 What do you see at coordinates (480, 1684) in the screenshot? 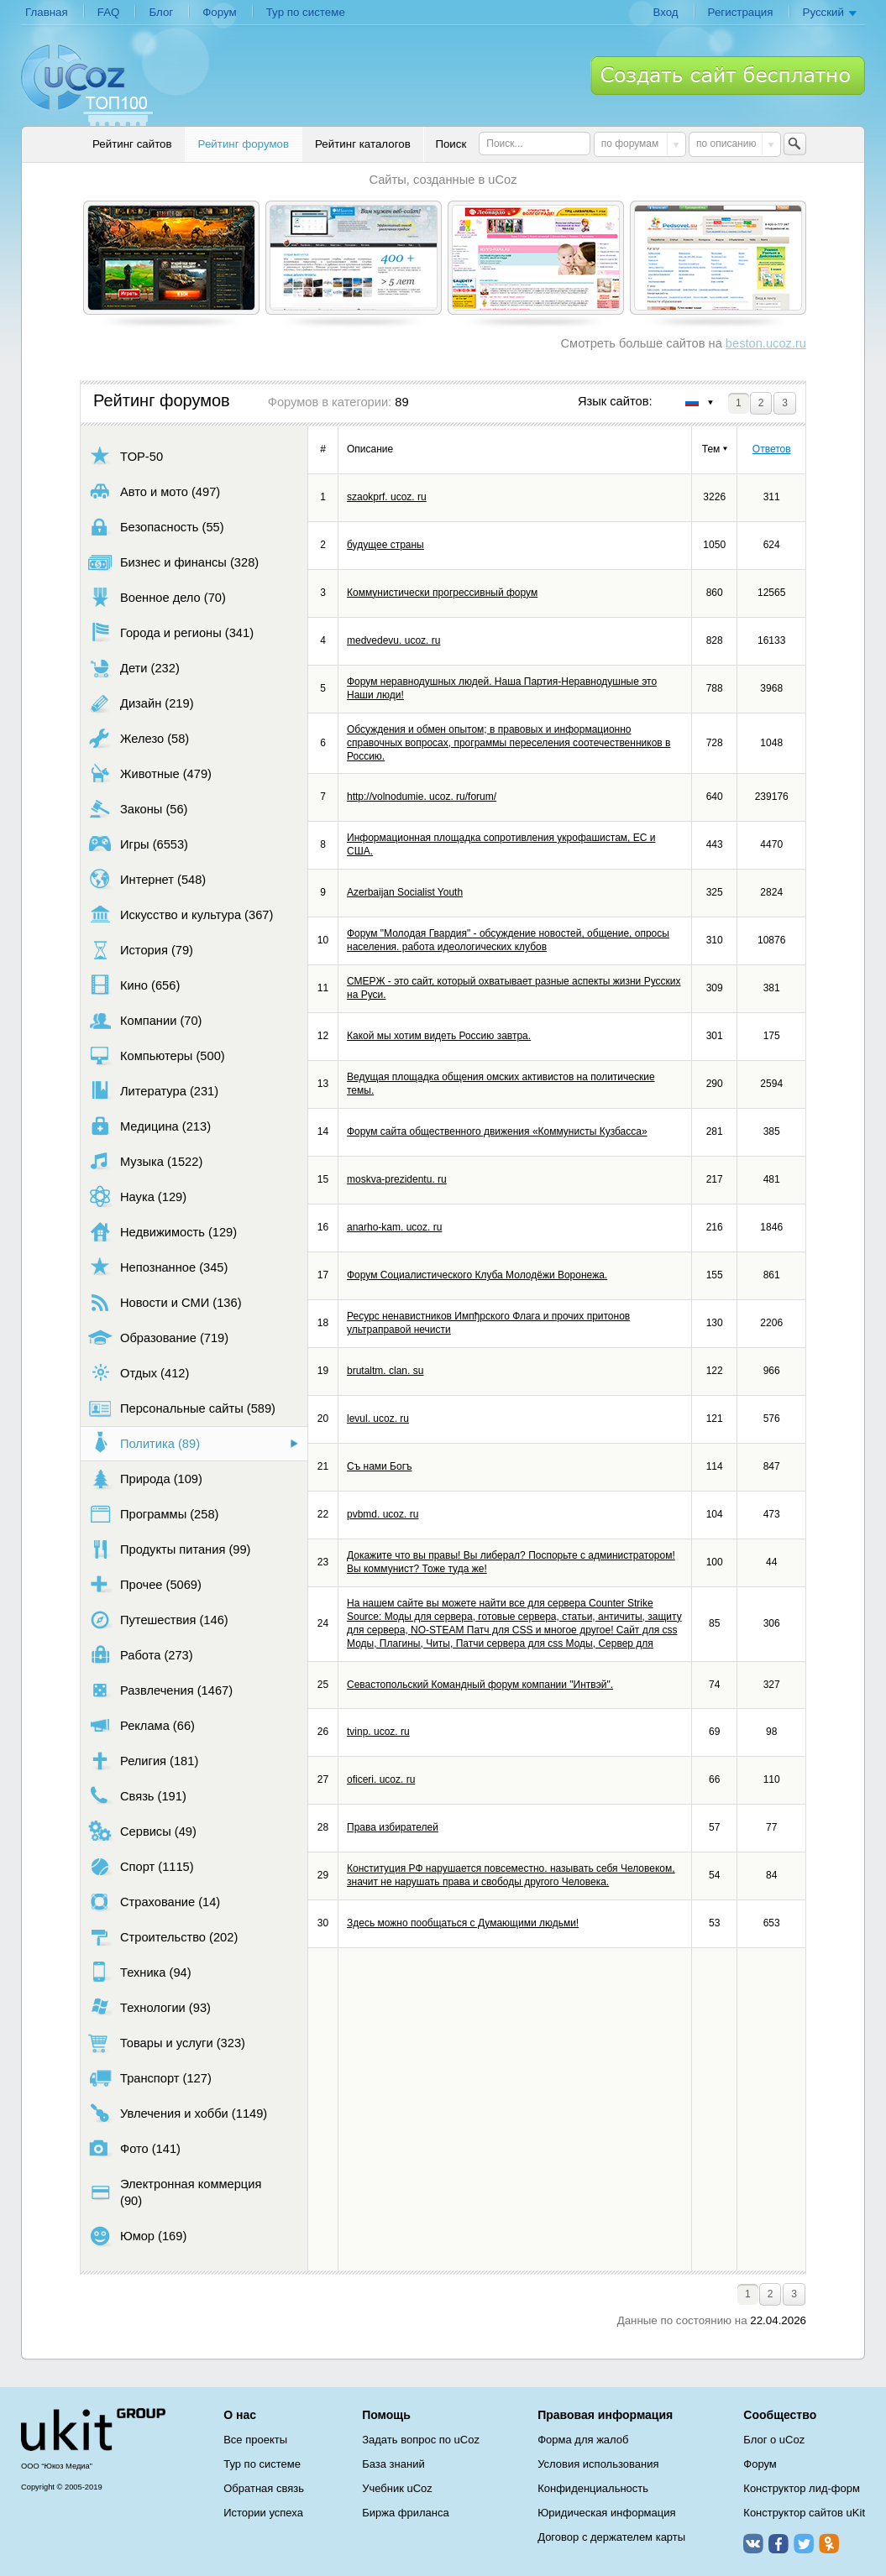
I see `Севастопольский Командный форум компании "Интвэй".` at bounding box center [480, 1684].